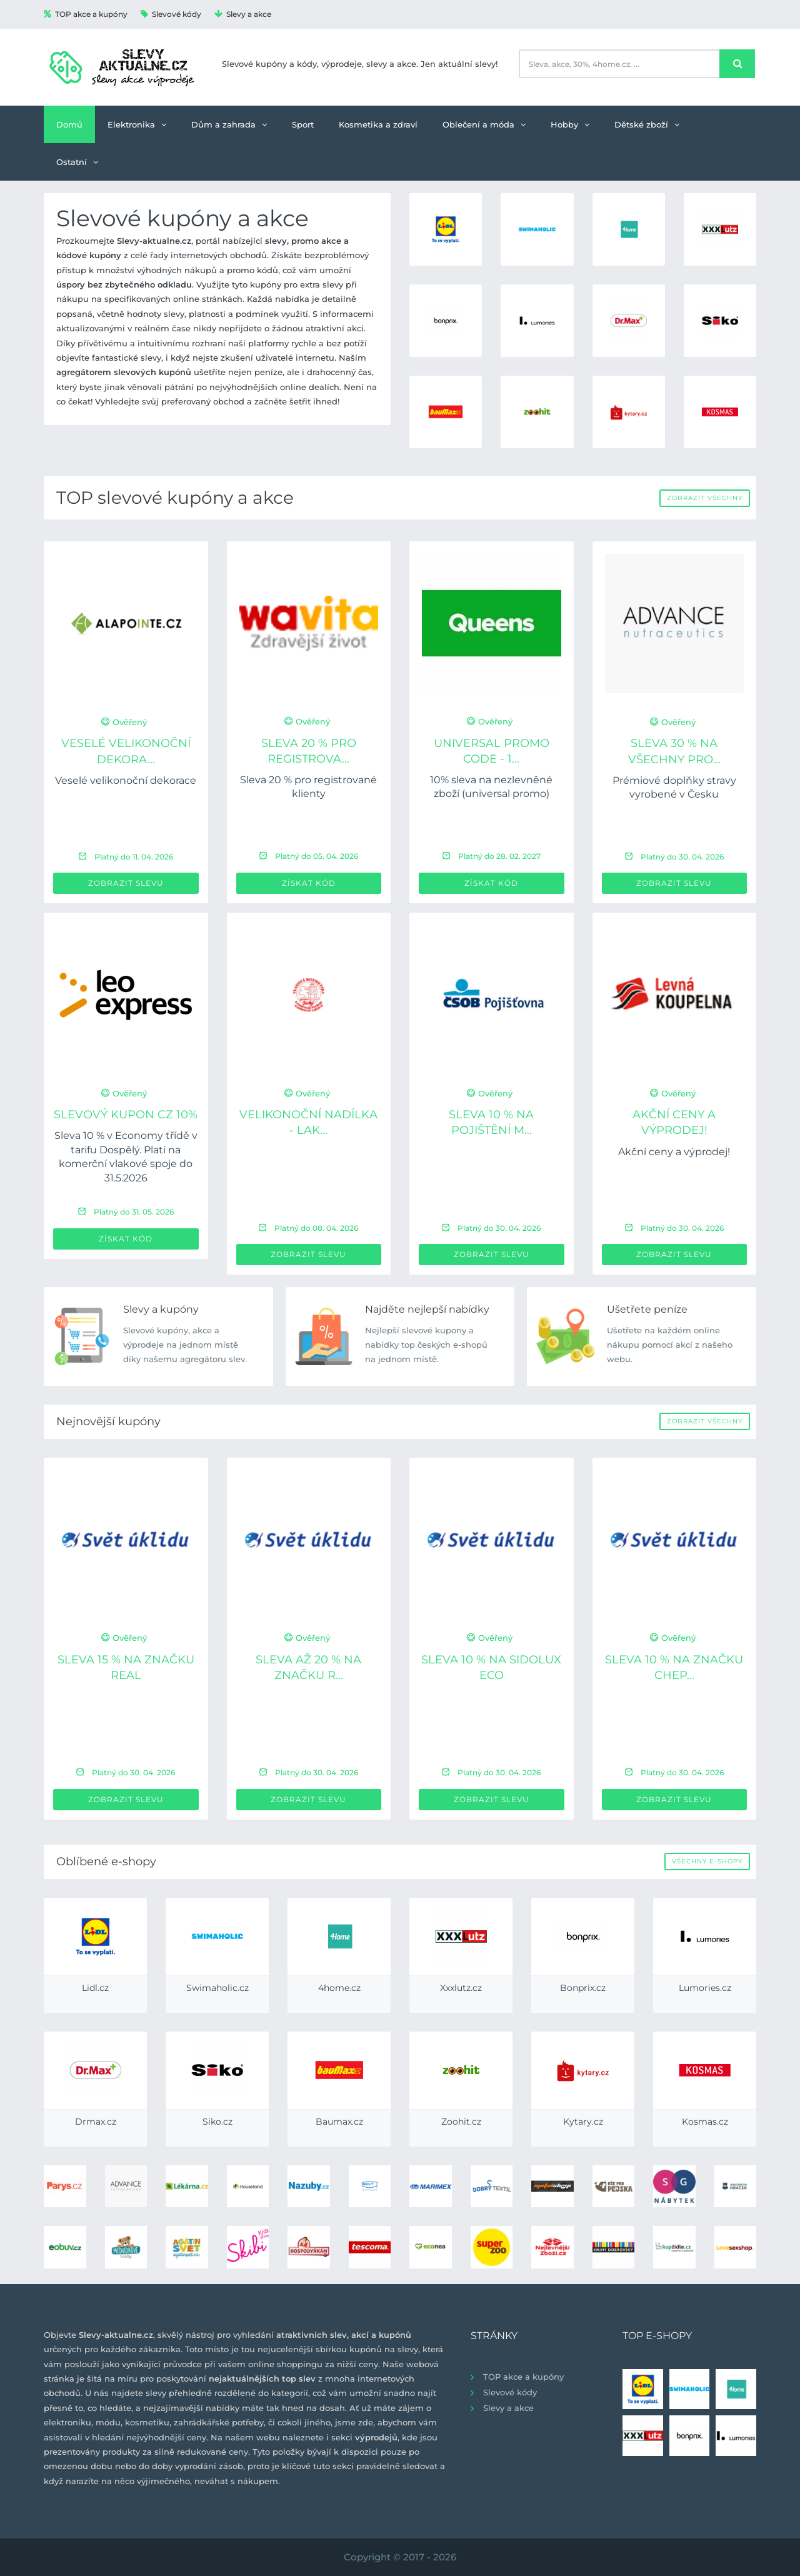 The width and height of the screenshot is (800, 2576). I want to click on Akční ceny a výprodej!, so click(674, 1152).